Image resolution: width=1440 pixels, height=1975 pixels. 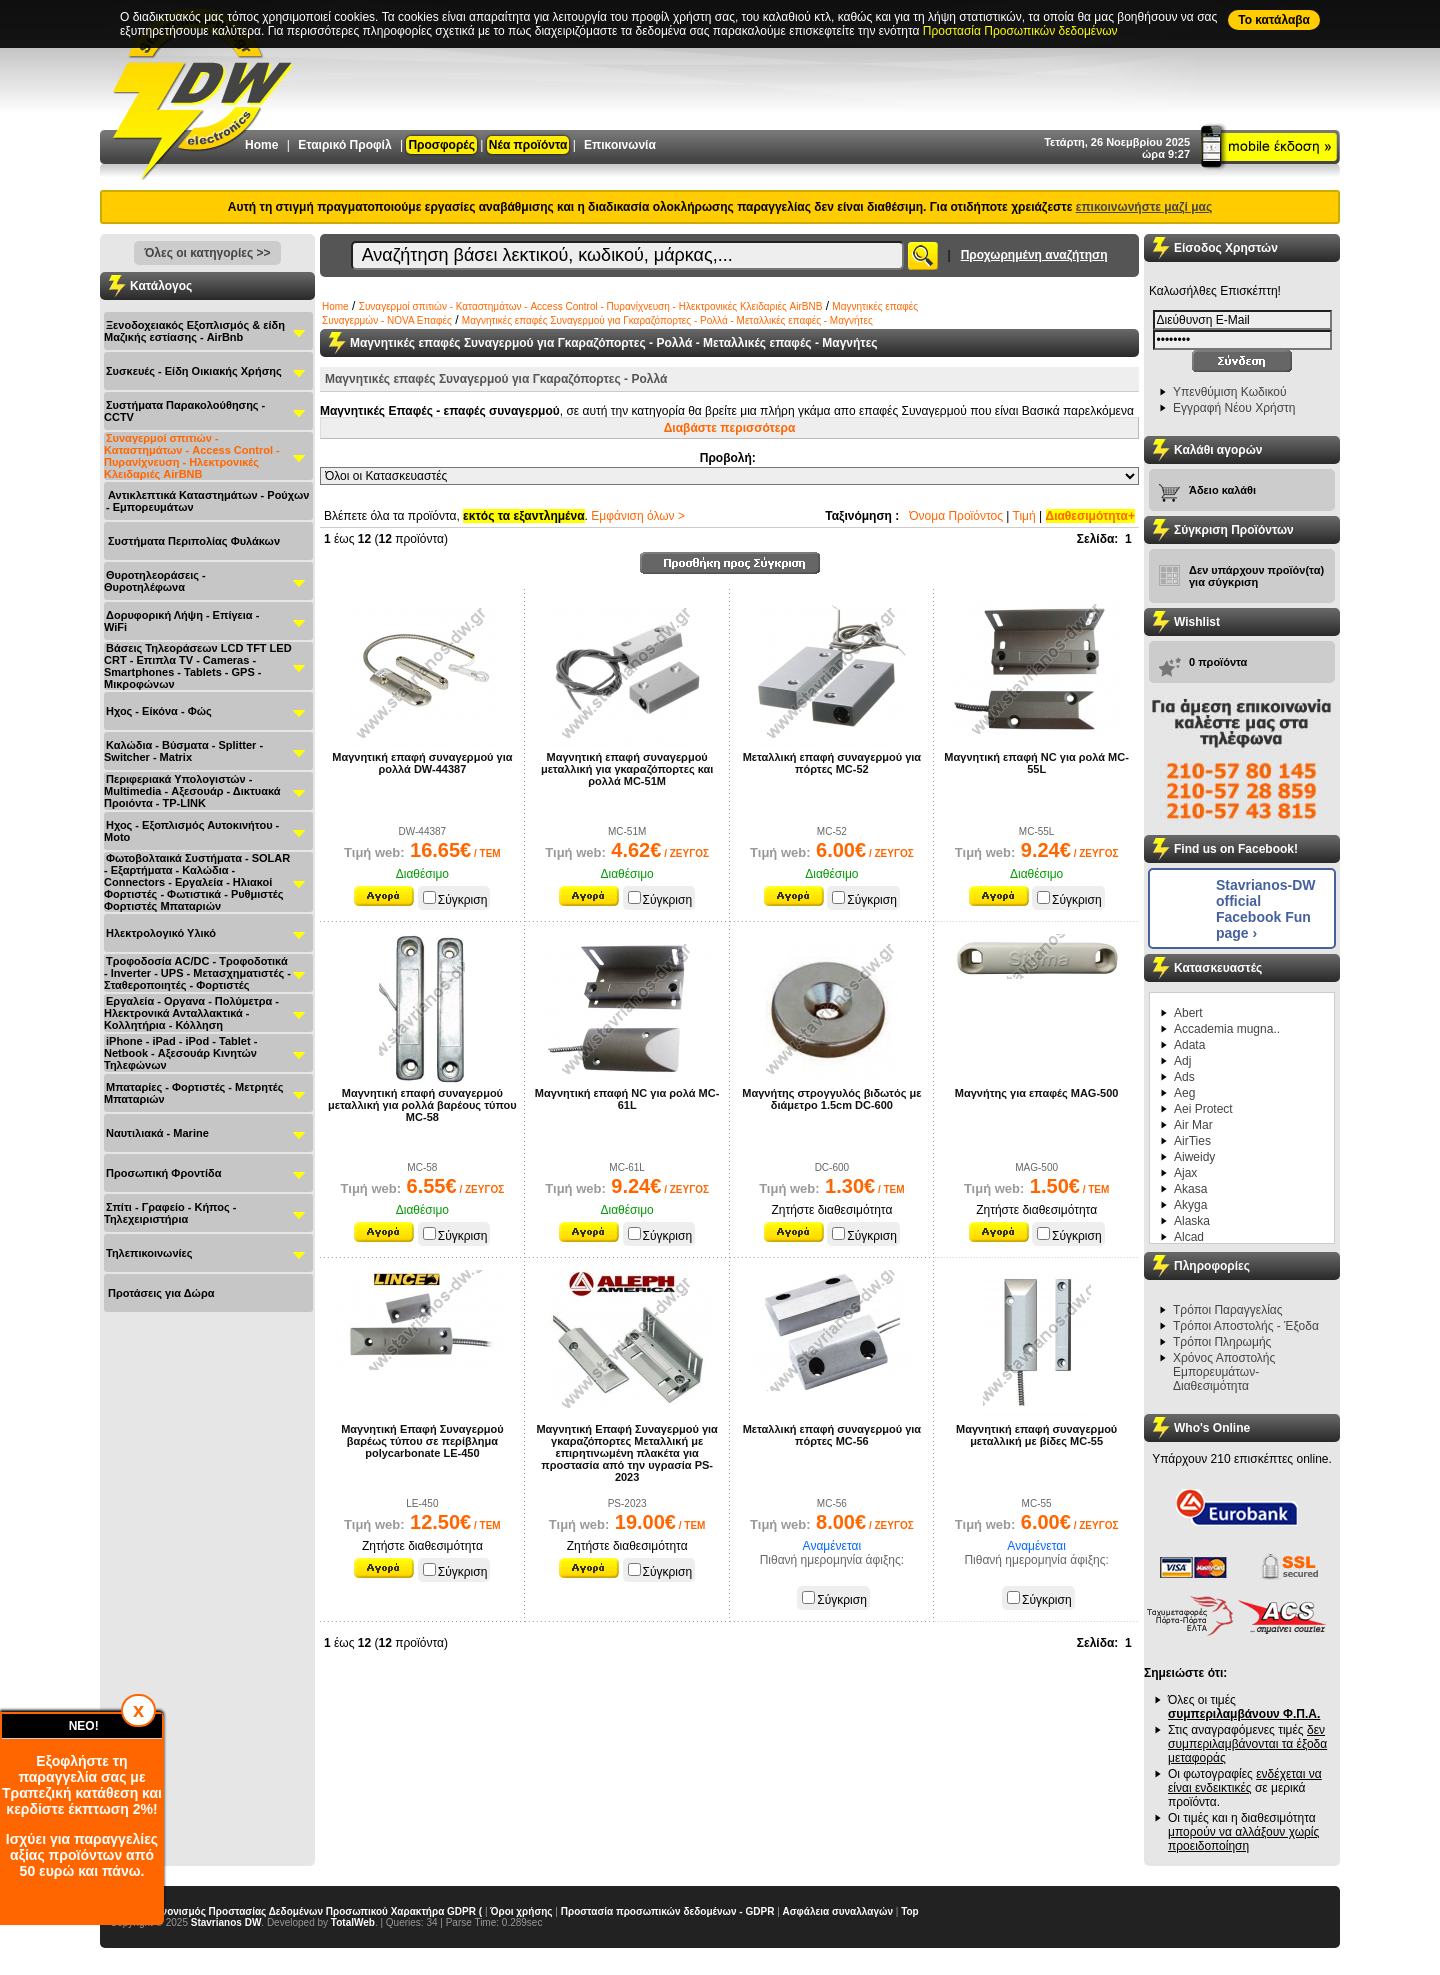 What do you see at coordinates (1036, 1435) in the screenshot?
I see `Μαγνητική επαφή συναγερμού μεταλλική με βίδες MC-55` at bounding box center [1036, 1435].